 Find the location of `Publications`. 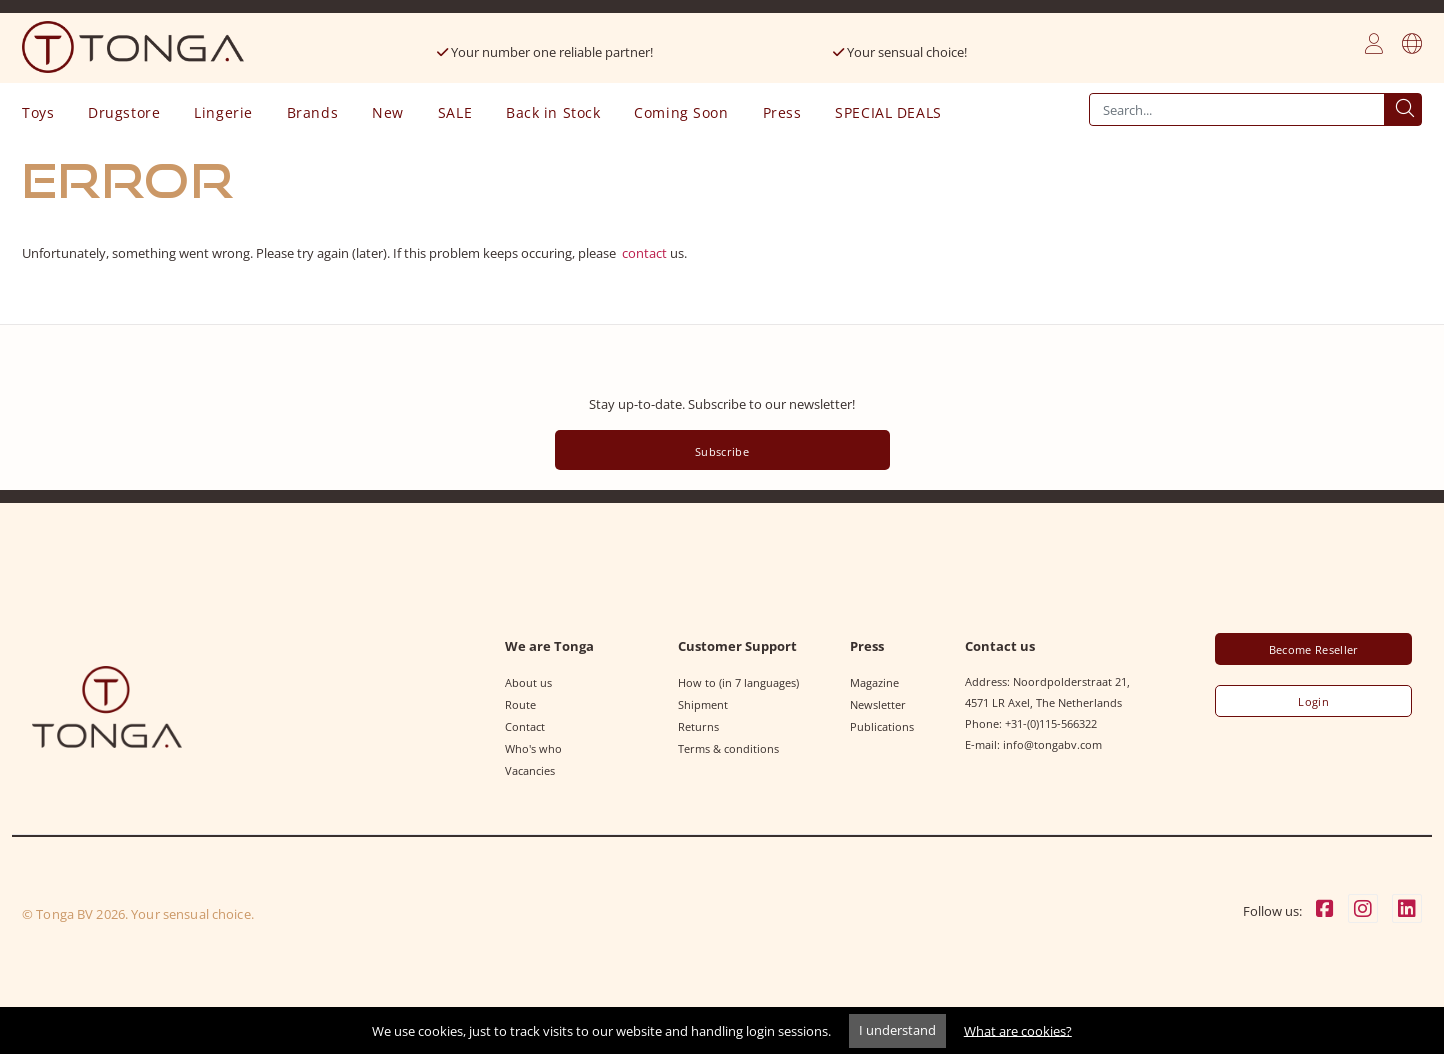

Publications is located at coordinates (882, 726).